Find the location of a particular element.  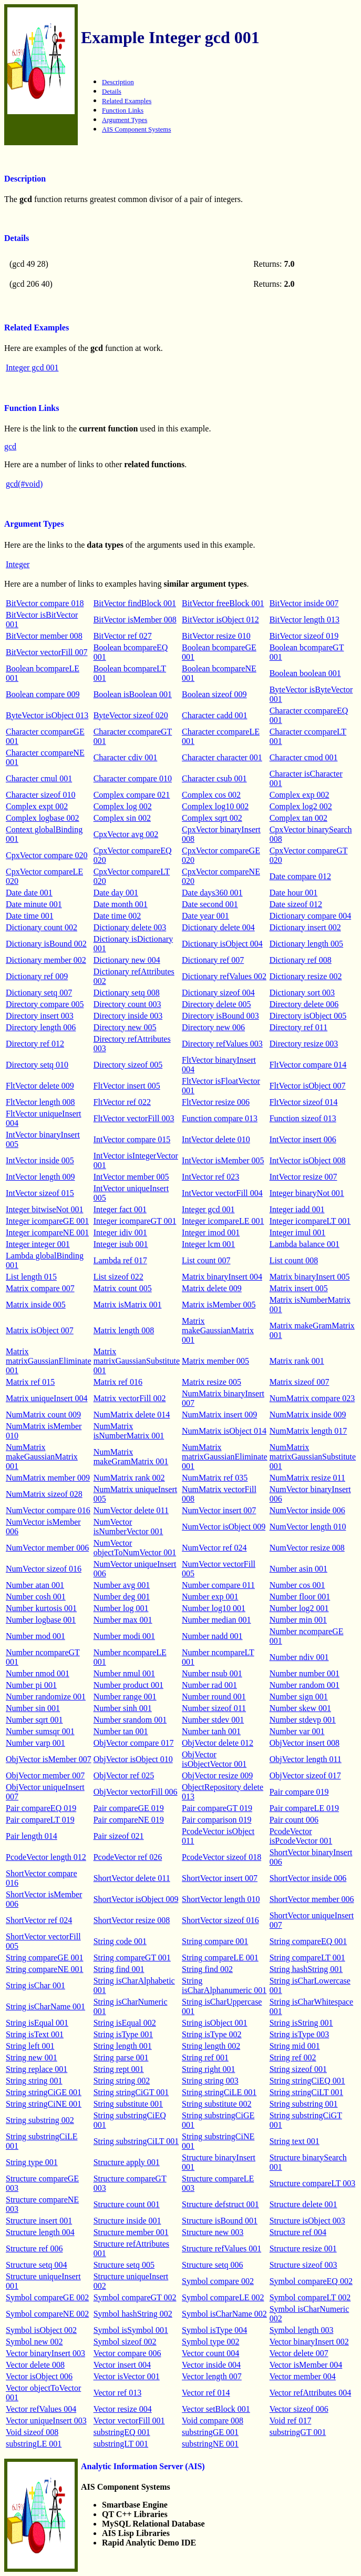

Number modi 001 is located at coordinates (124, 1636).